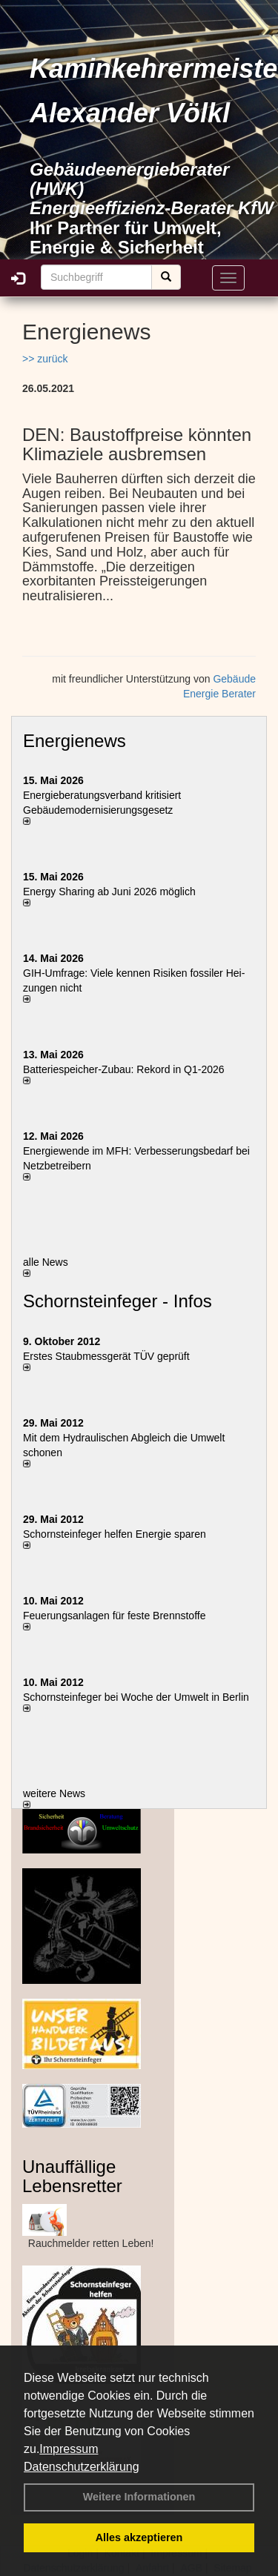  What do you see at coordinates (72, 2176) in the screenshot?
I see `Unauffällige Lebensretter` at bounding box center [72, 2176].